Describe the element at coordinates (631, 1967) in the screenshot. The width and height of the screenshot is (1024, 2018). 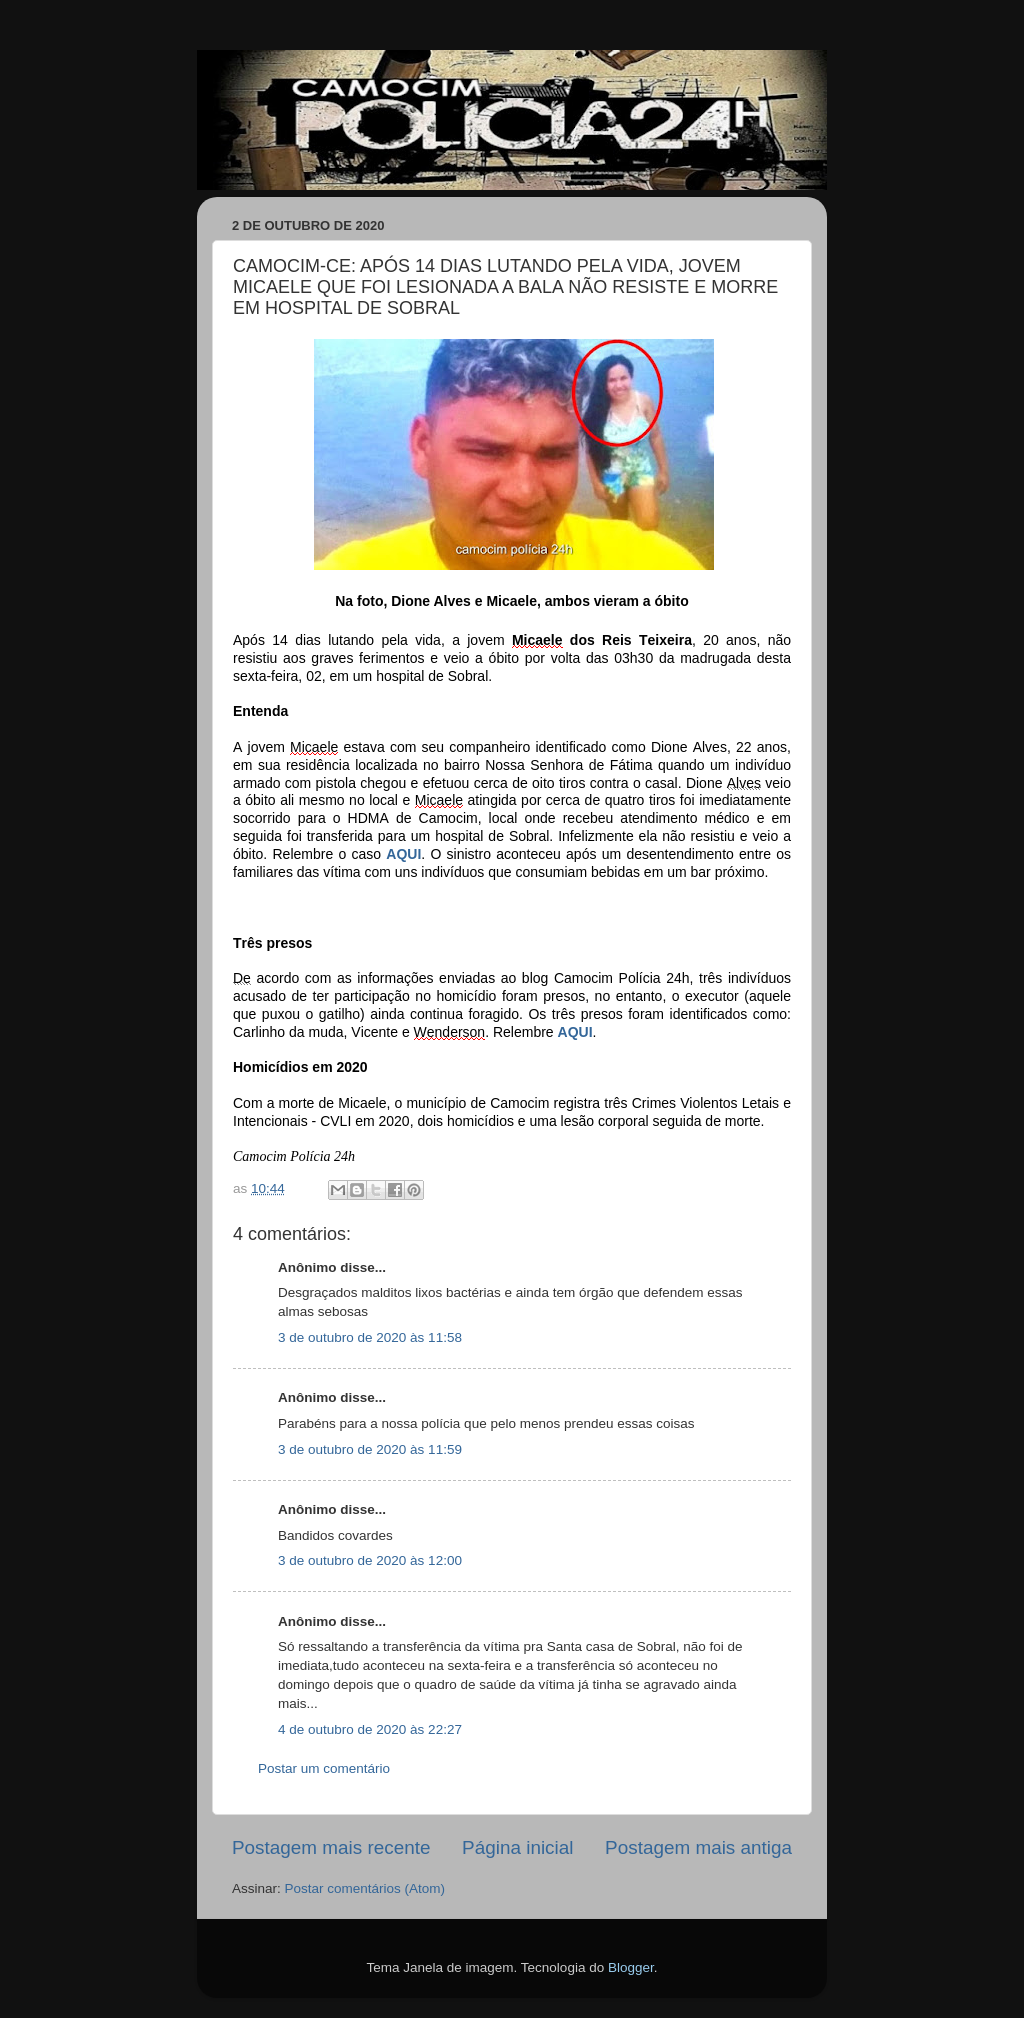
I see `Blogger` at that location.